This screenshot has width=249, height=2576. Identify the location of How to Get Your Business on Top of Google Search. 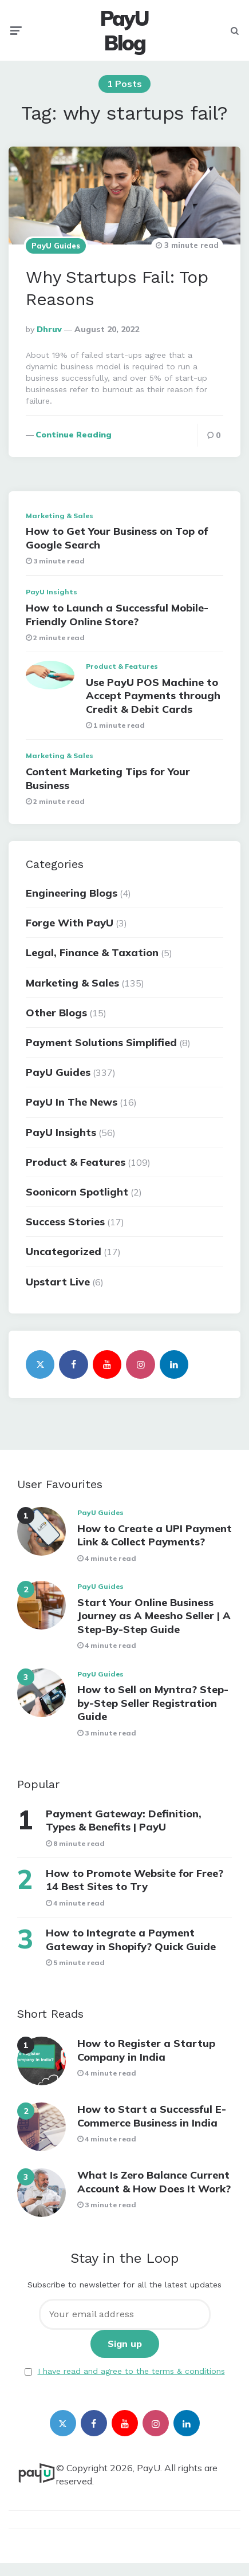
(117, 537).